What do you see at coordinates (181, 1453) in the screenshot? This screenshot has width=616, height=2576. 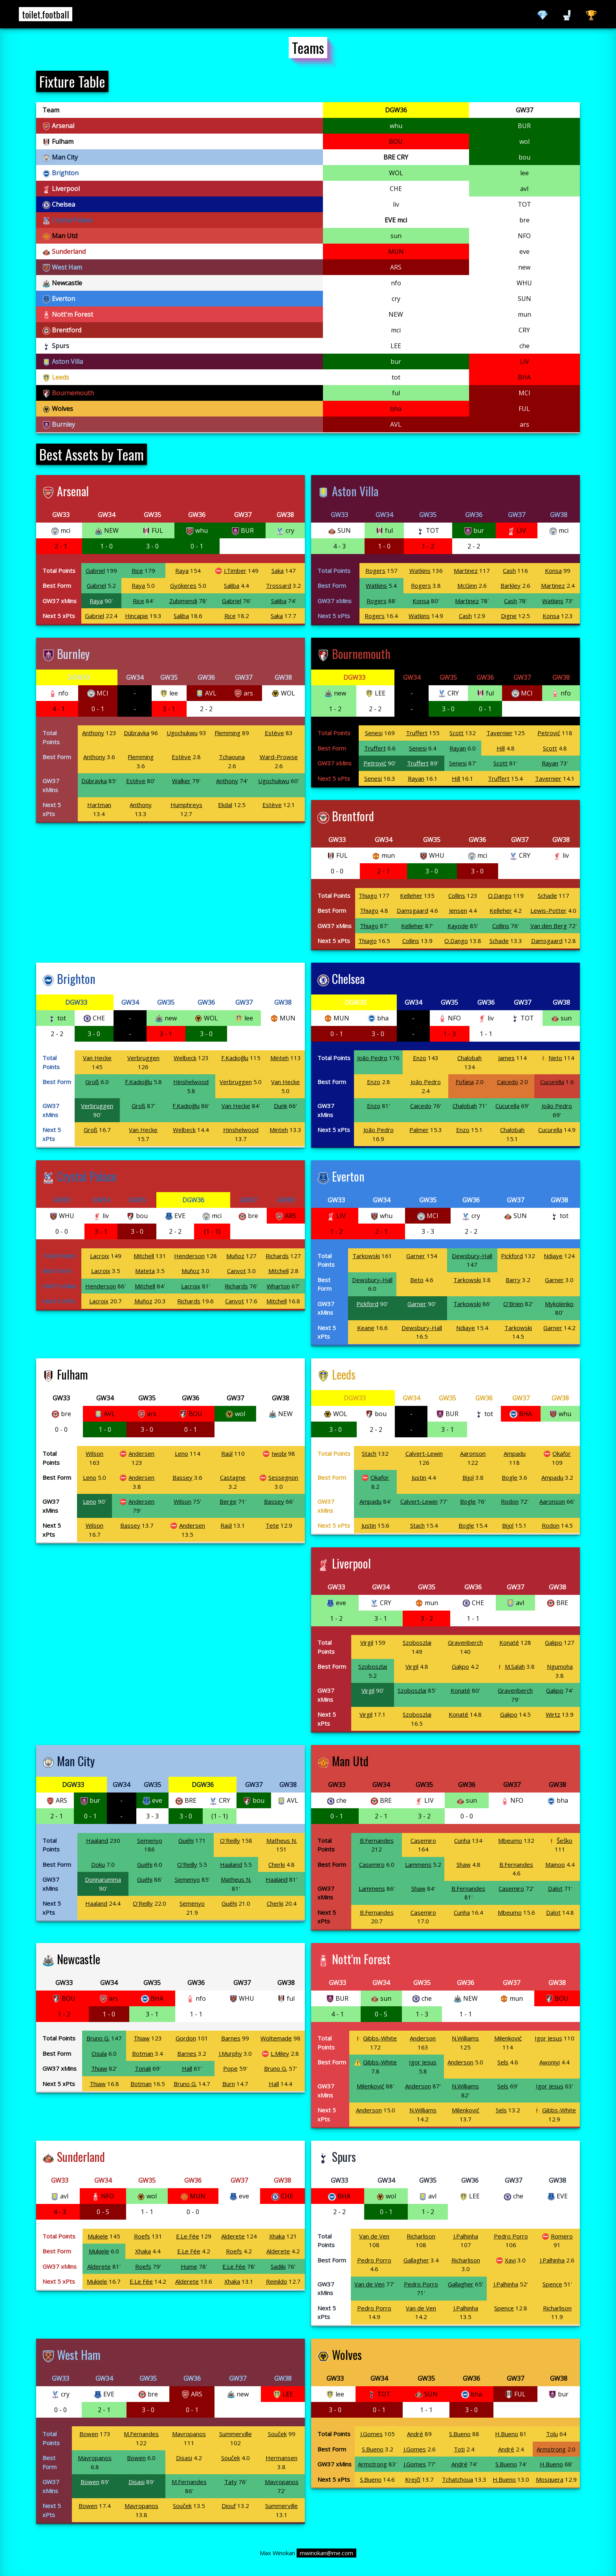 I see `Leno` at bounding box center [181, 1453].